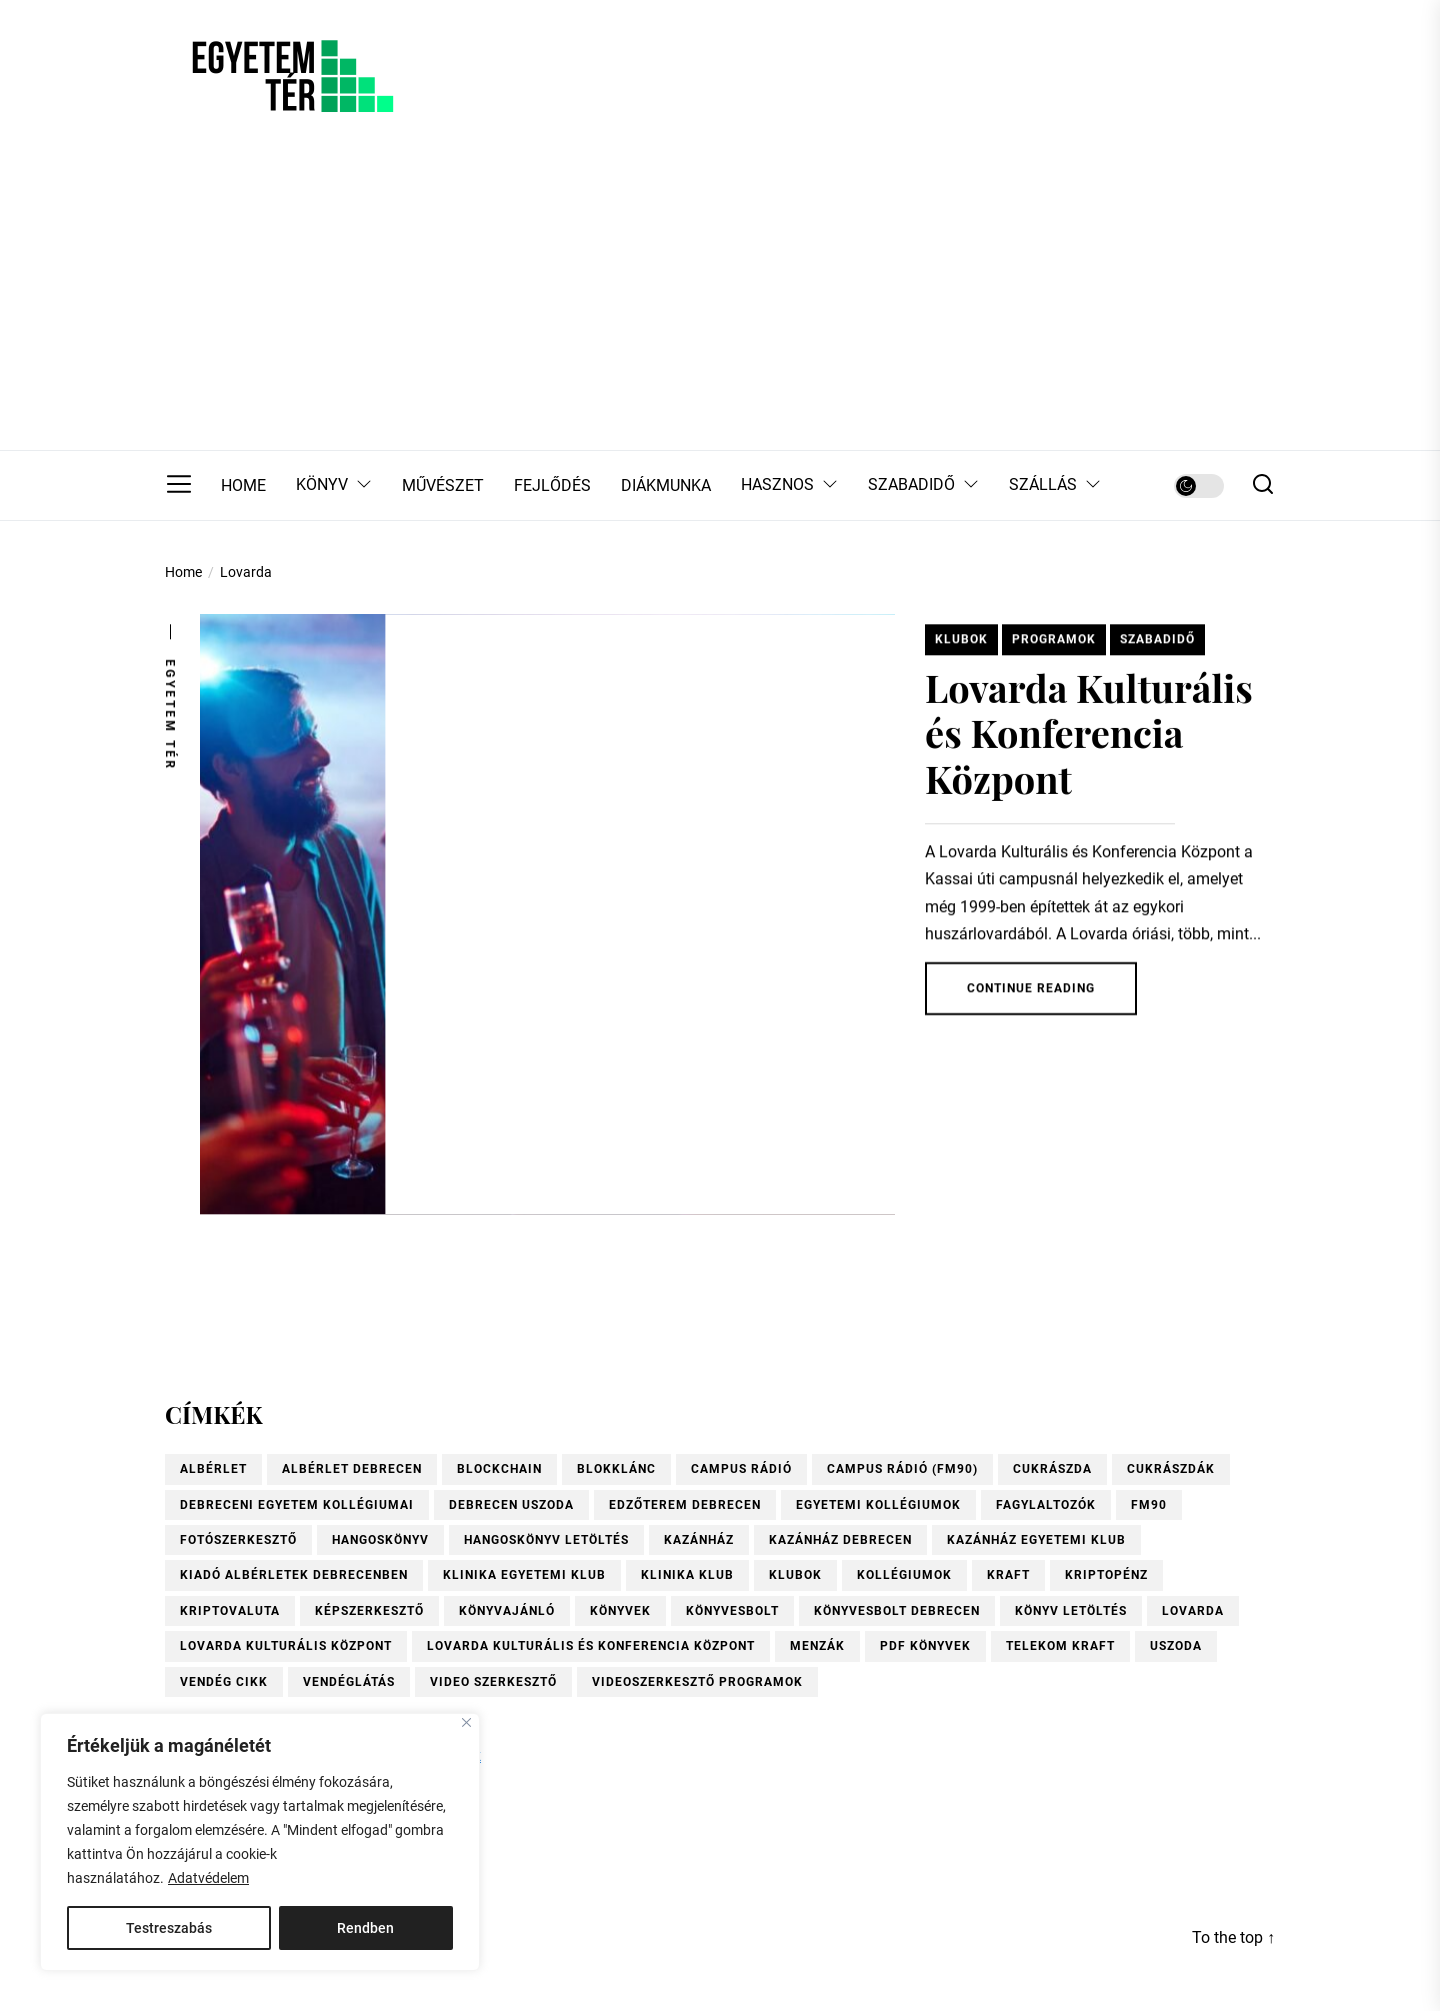  Describe the element at coordinates (878, 1505) in the screenshot. I see `Egyetemi kollégiumok [Egyetemi kollégiumok (1 elem)]` at that location.